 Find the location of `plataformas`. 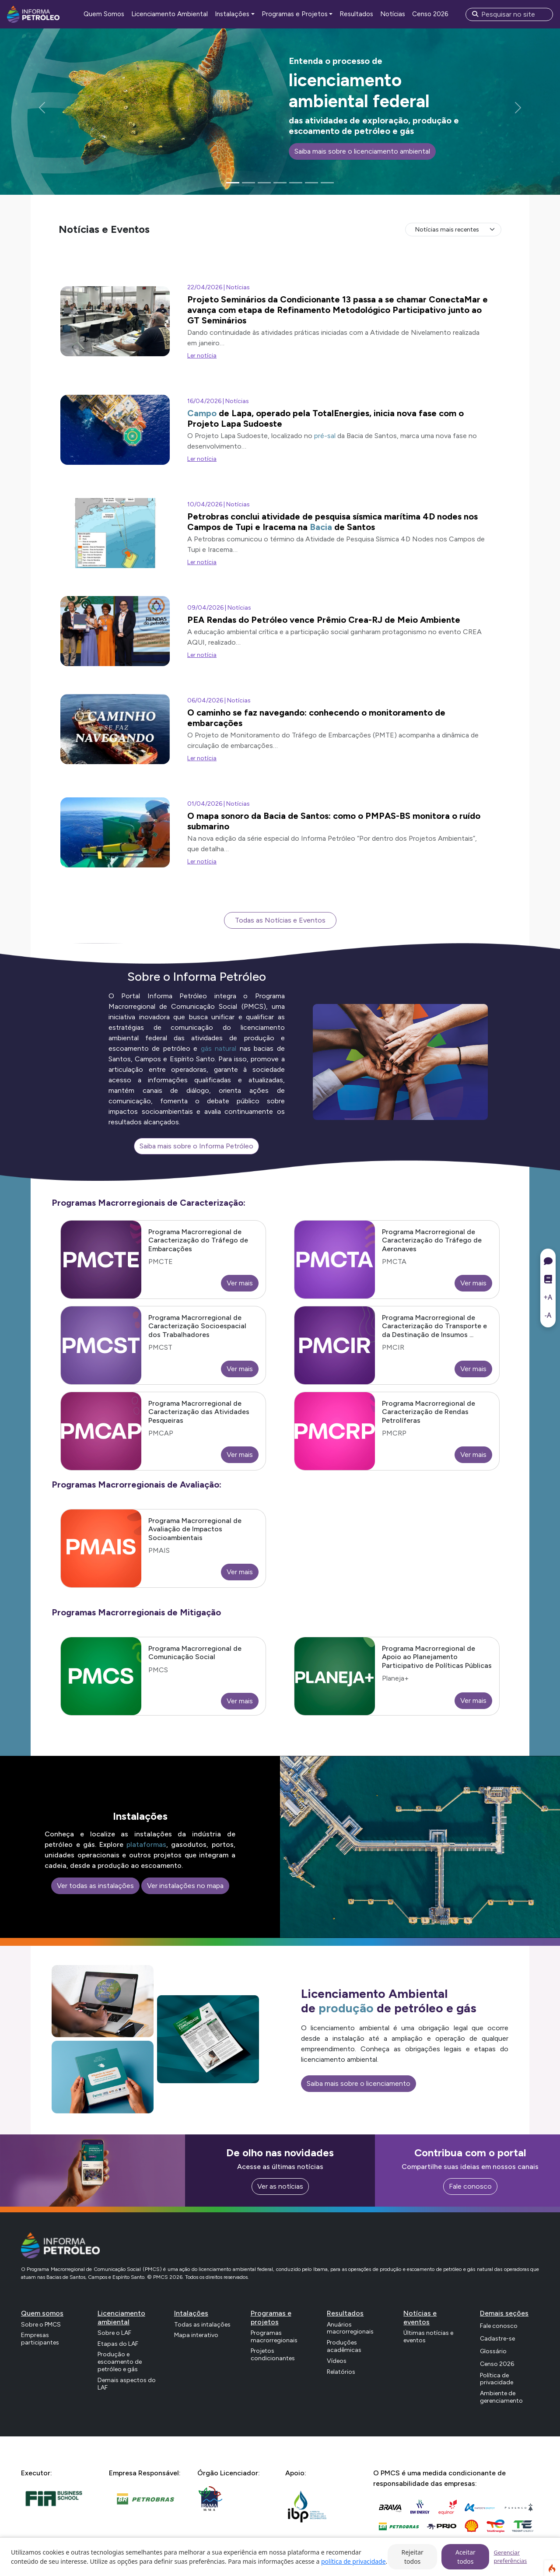

plataformas is located at coordinates (146, 1844).